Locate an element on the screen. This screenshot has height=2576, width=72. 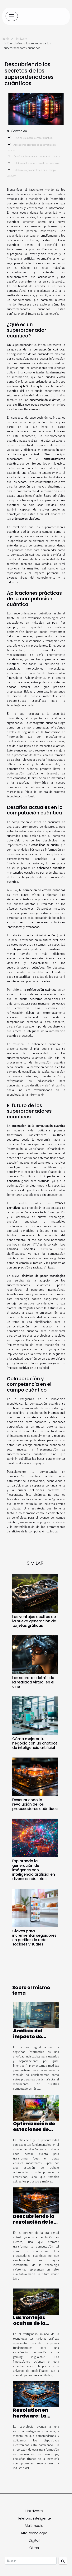
Digital is located at coordinates (34, 2540).